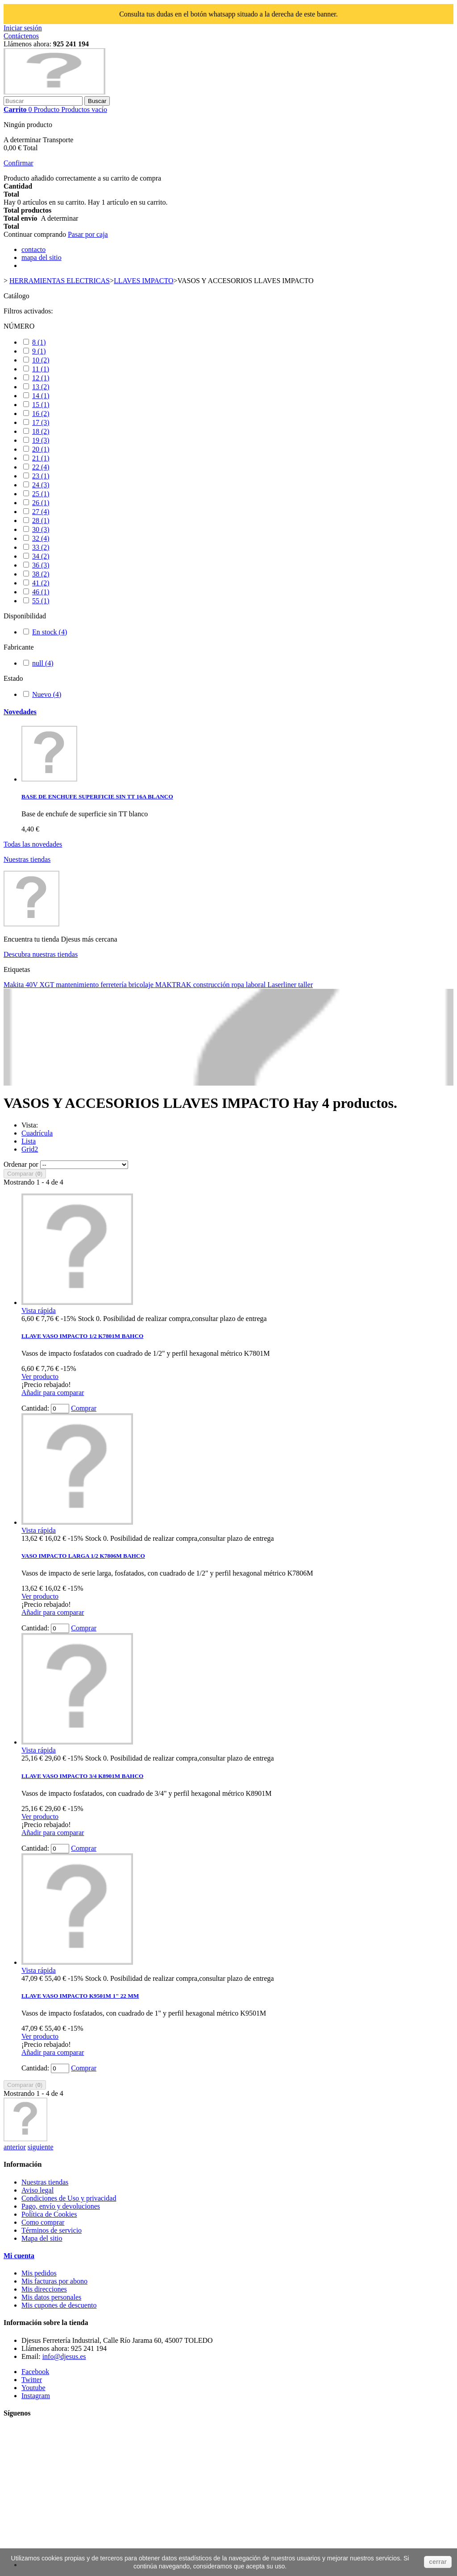 This screenshot has height=2576, width=457. Describe the element at coordinates (28, 1141) in the screenshot. I see `Lista` at that location.